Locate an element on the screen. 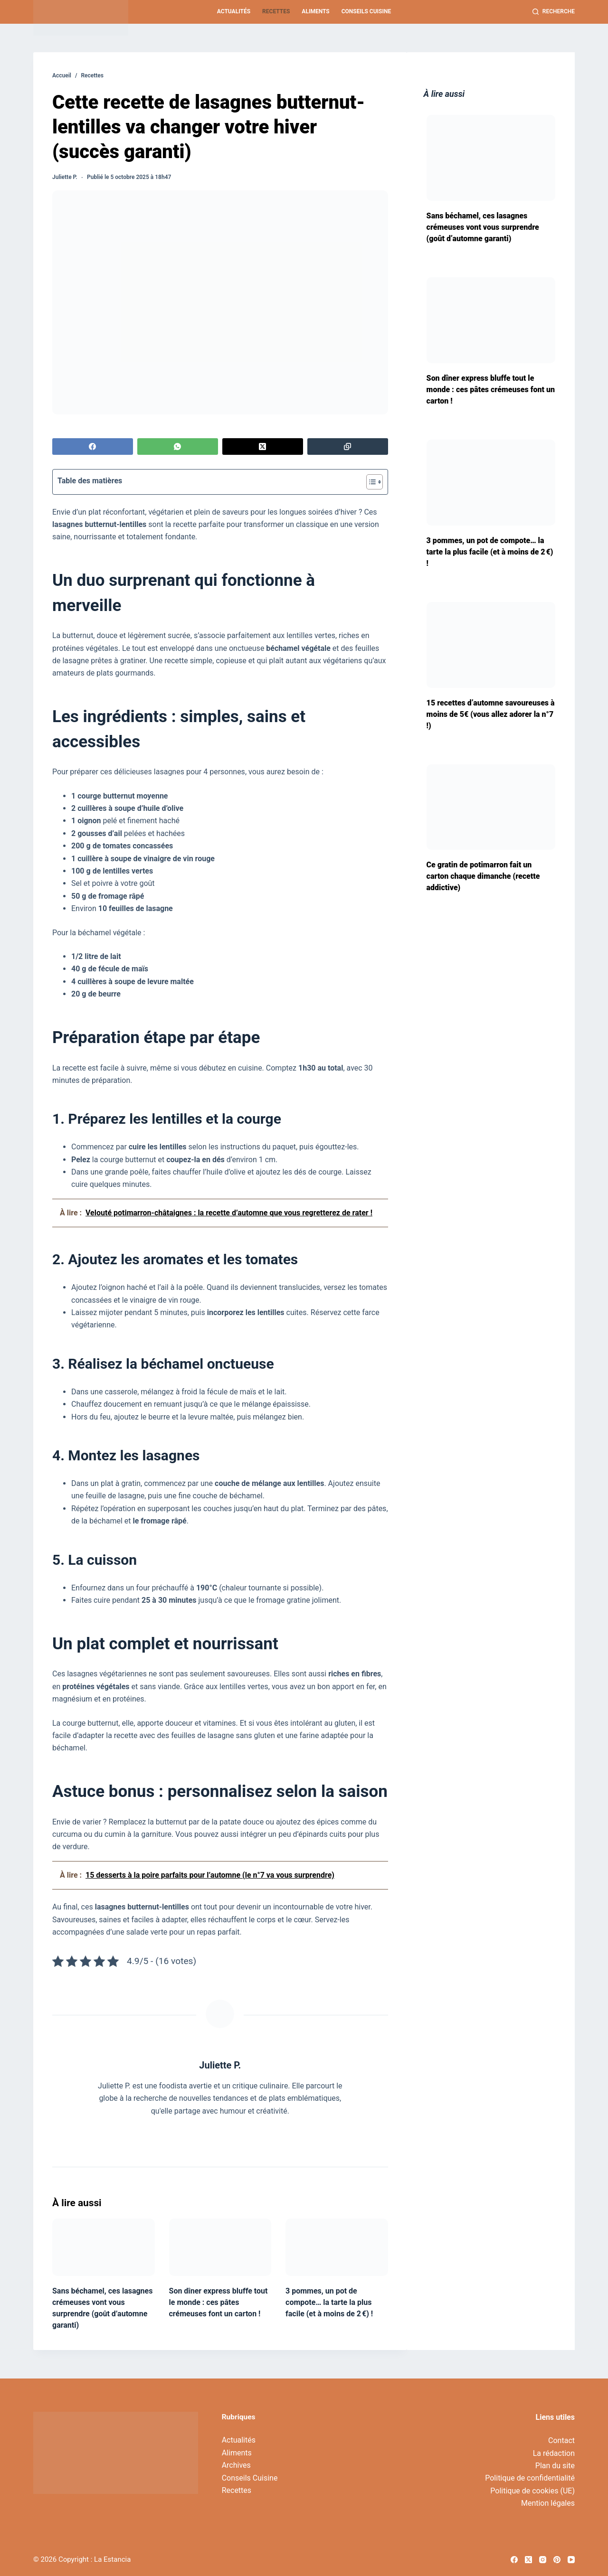  Son dîner express bluffe tout le monde : ces pâtes crémeuses font un carton ! is located at coordinates (218, 2302).